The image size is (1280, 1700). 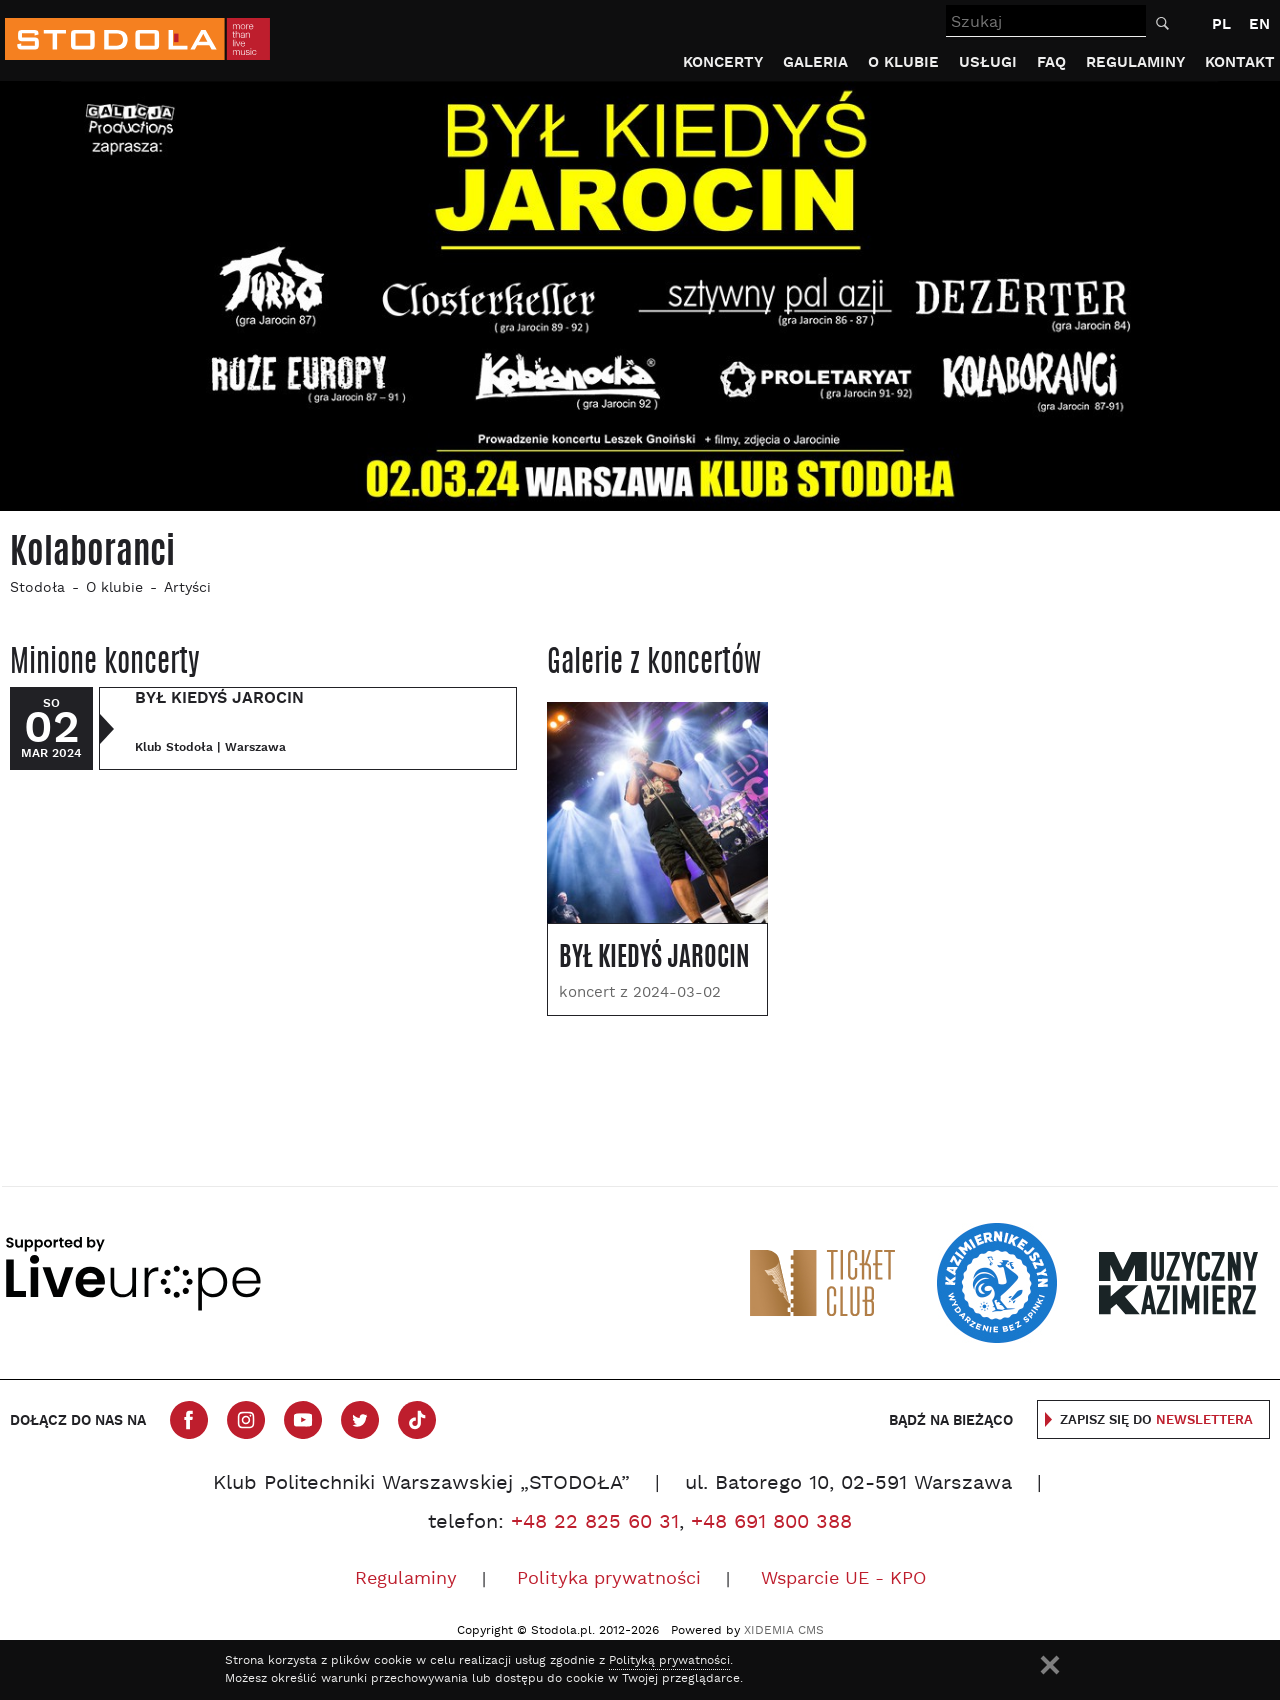 What do you see at coordinates (815, 62) in the screenshot?
I see `Galeria` at bounding box center [815, 62].